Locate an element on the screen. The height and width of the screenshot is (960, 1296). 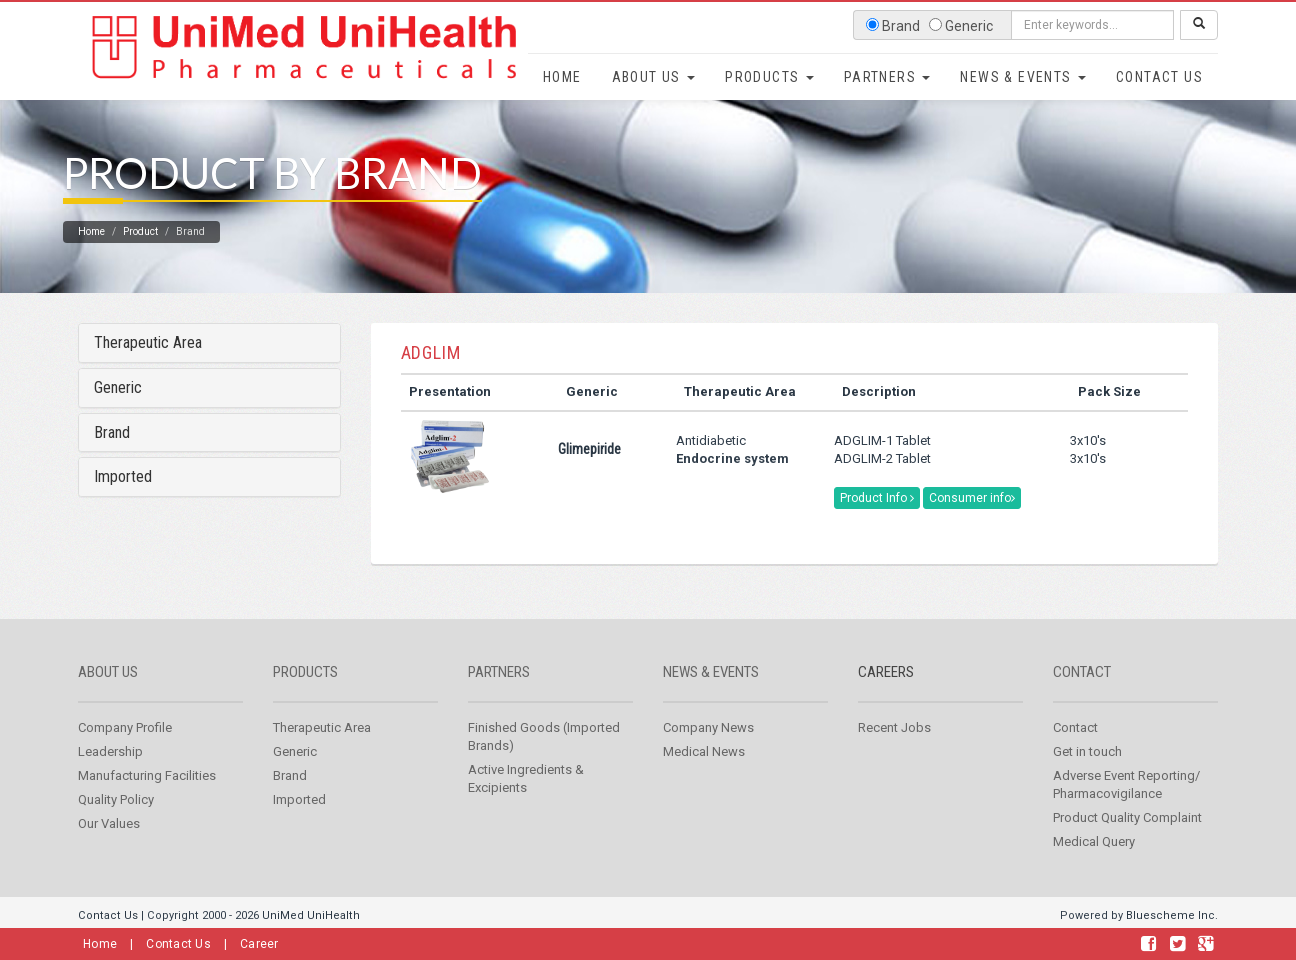
Therapeutic Area is located at coordinates (148, 367).